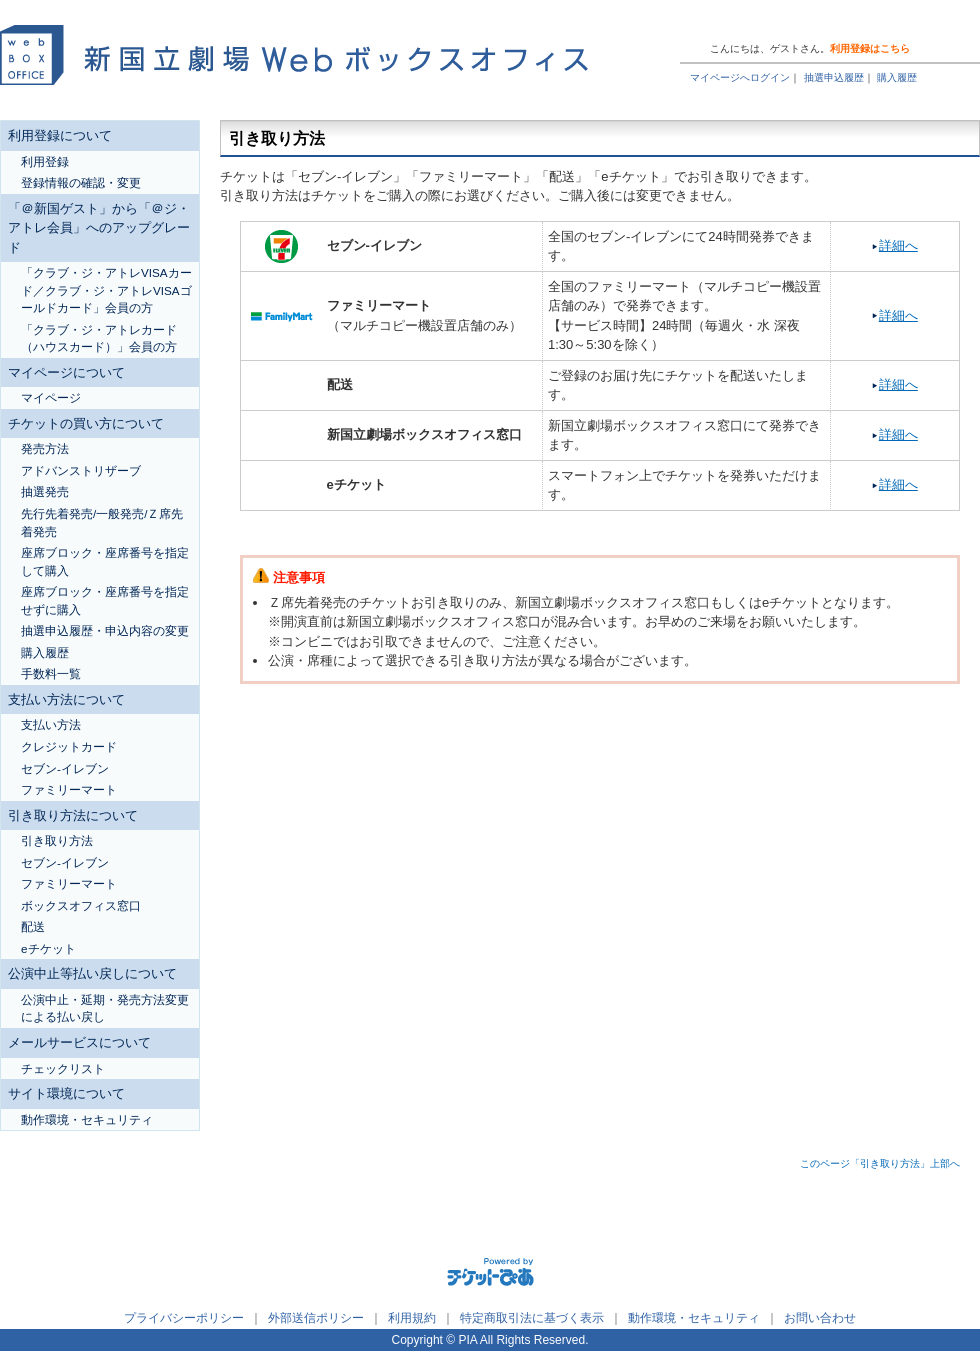 Image resolution: width=980 pixels, height=1371 pixels. What do you see at coordinates (294, 50) in the screenshot?
I see `新国立劇場Webボックスオフィス` at bounding box center [294, 50].